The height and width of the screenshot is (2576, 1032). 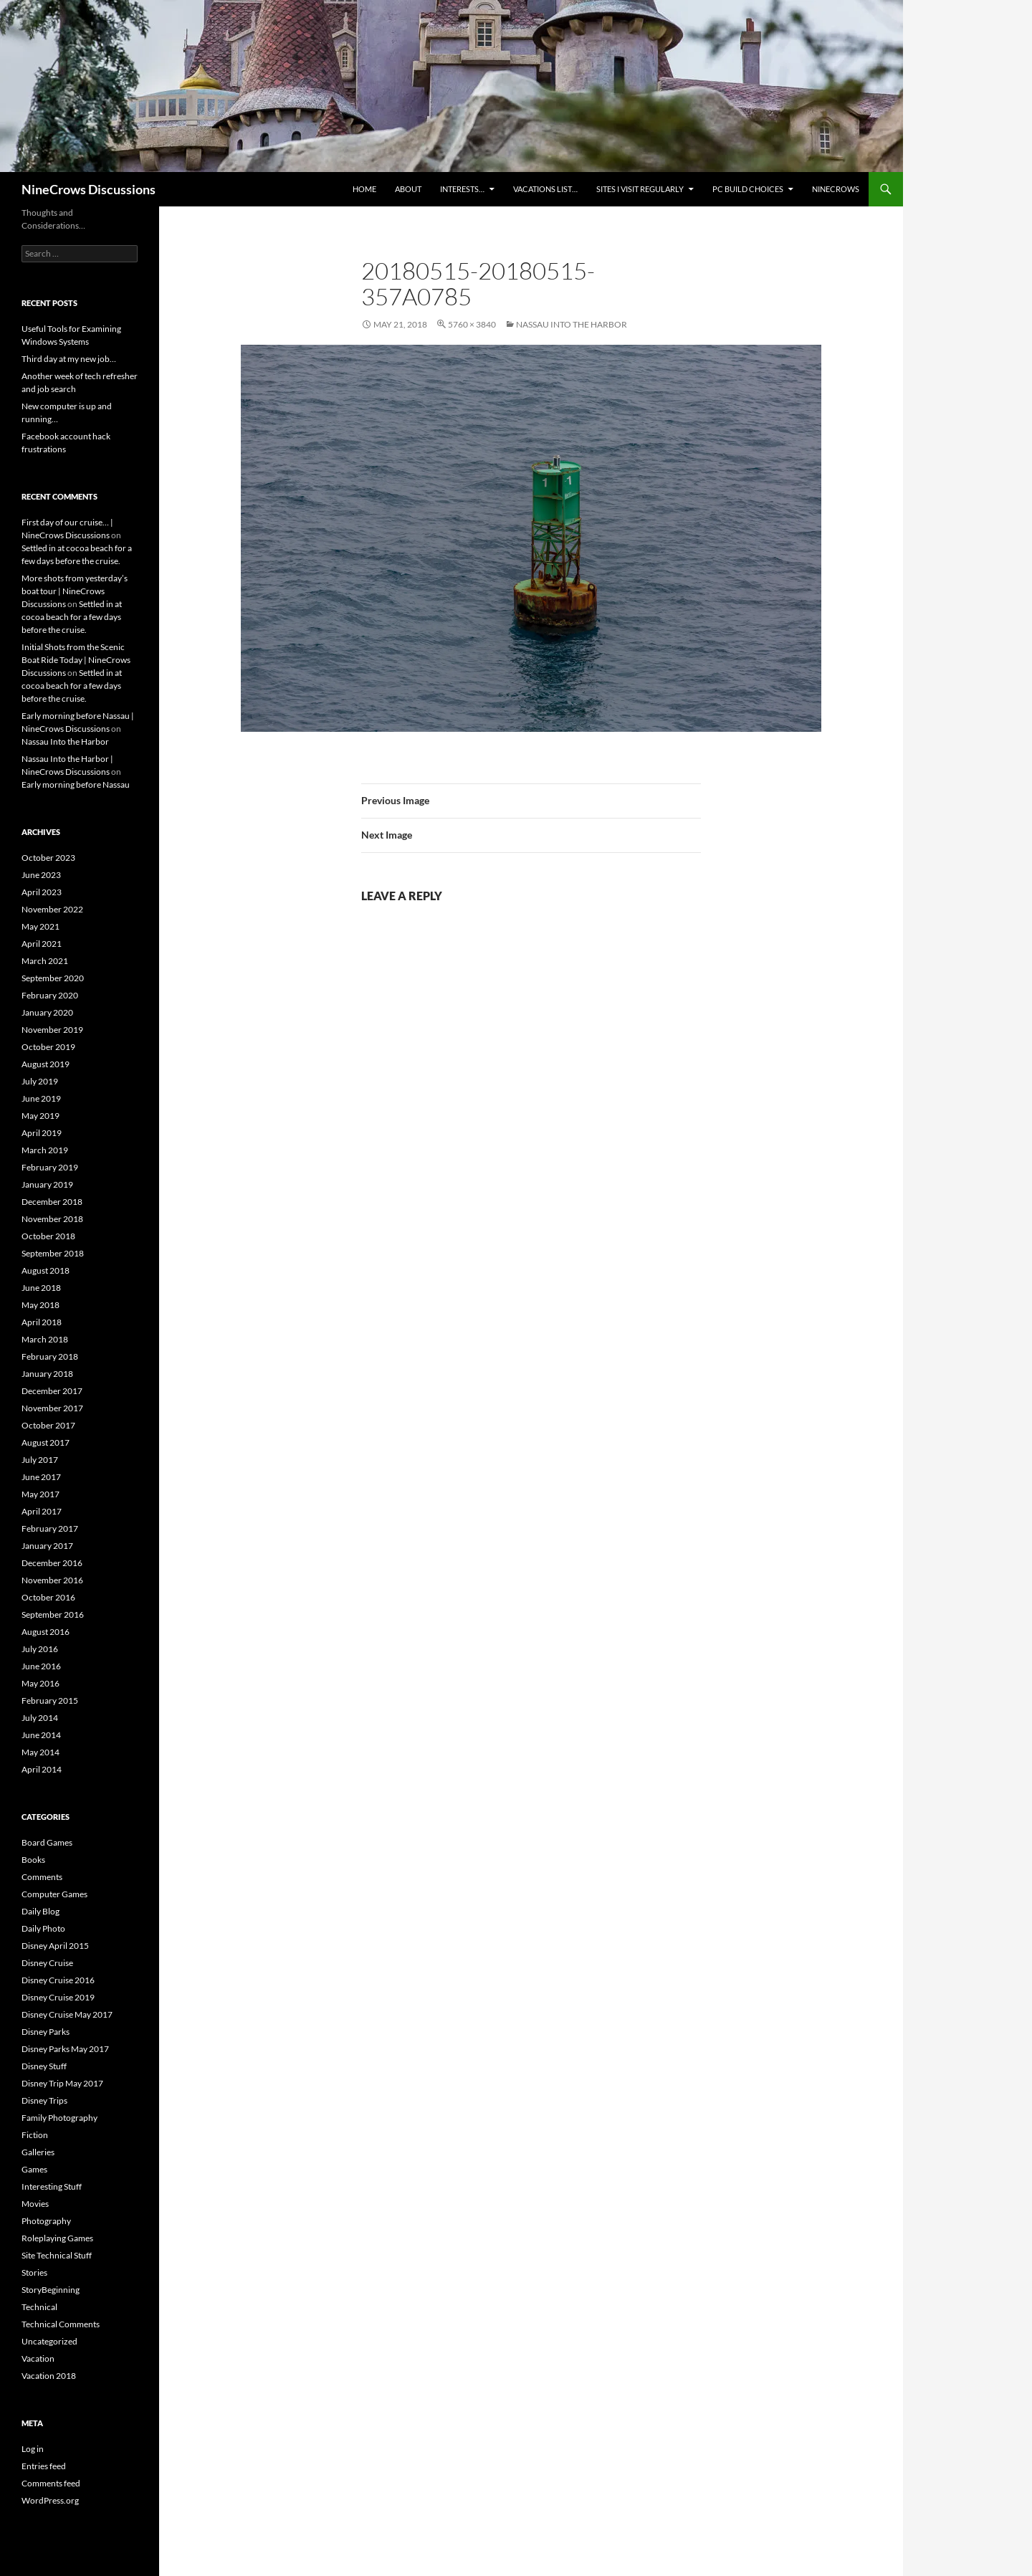 I want to click on Books, so click(x=33, y=1859).